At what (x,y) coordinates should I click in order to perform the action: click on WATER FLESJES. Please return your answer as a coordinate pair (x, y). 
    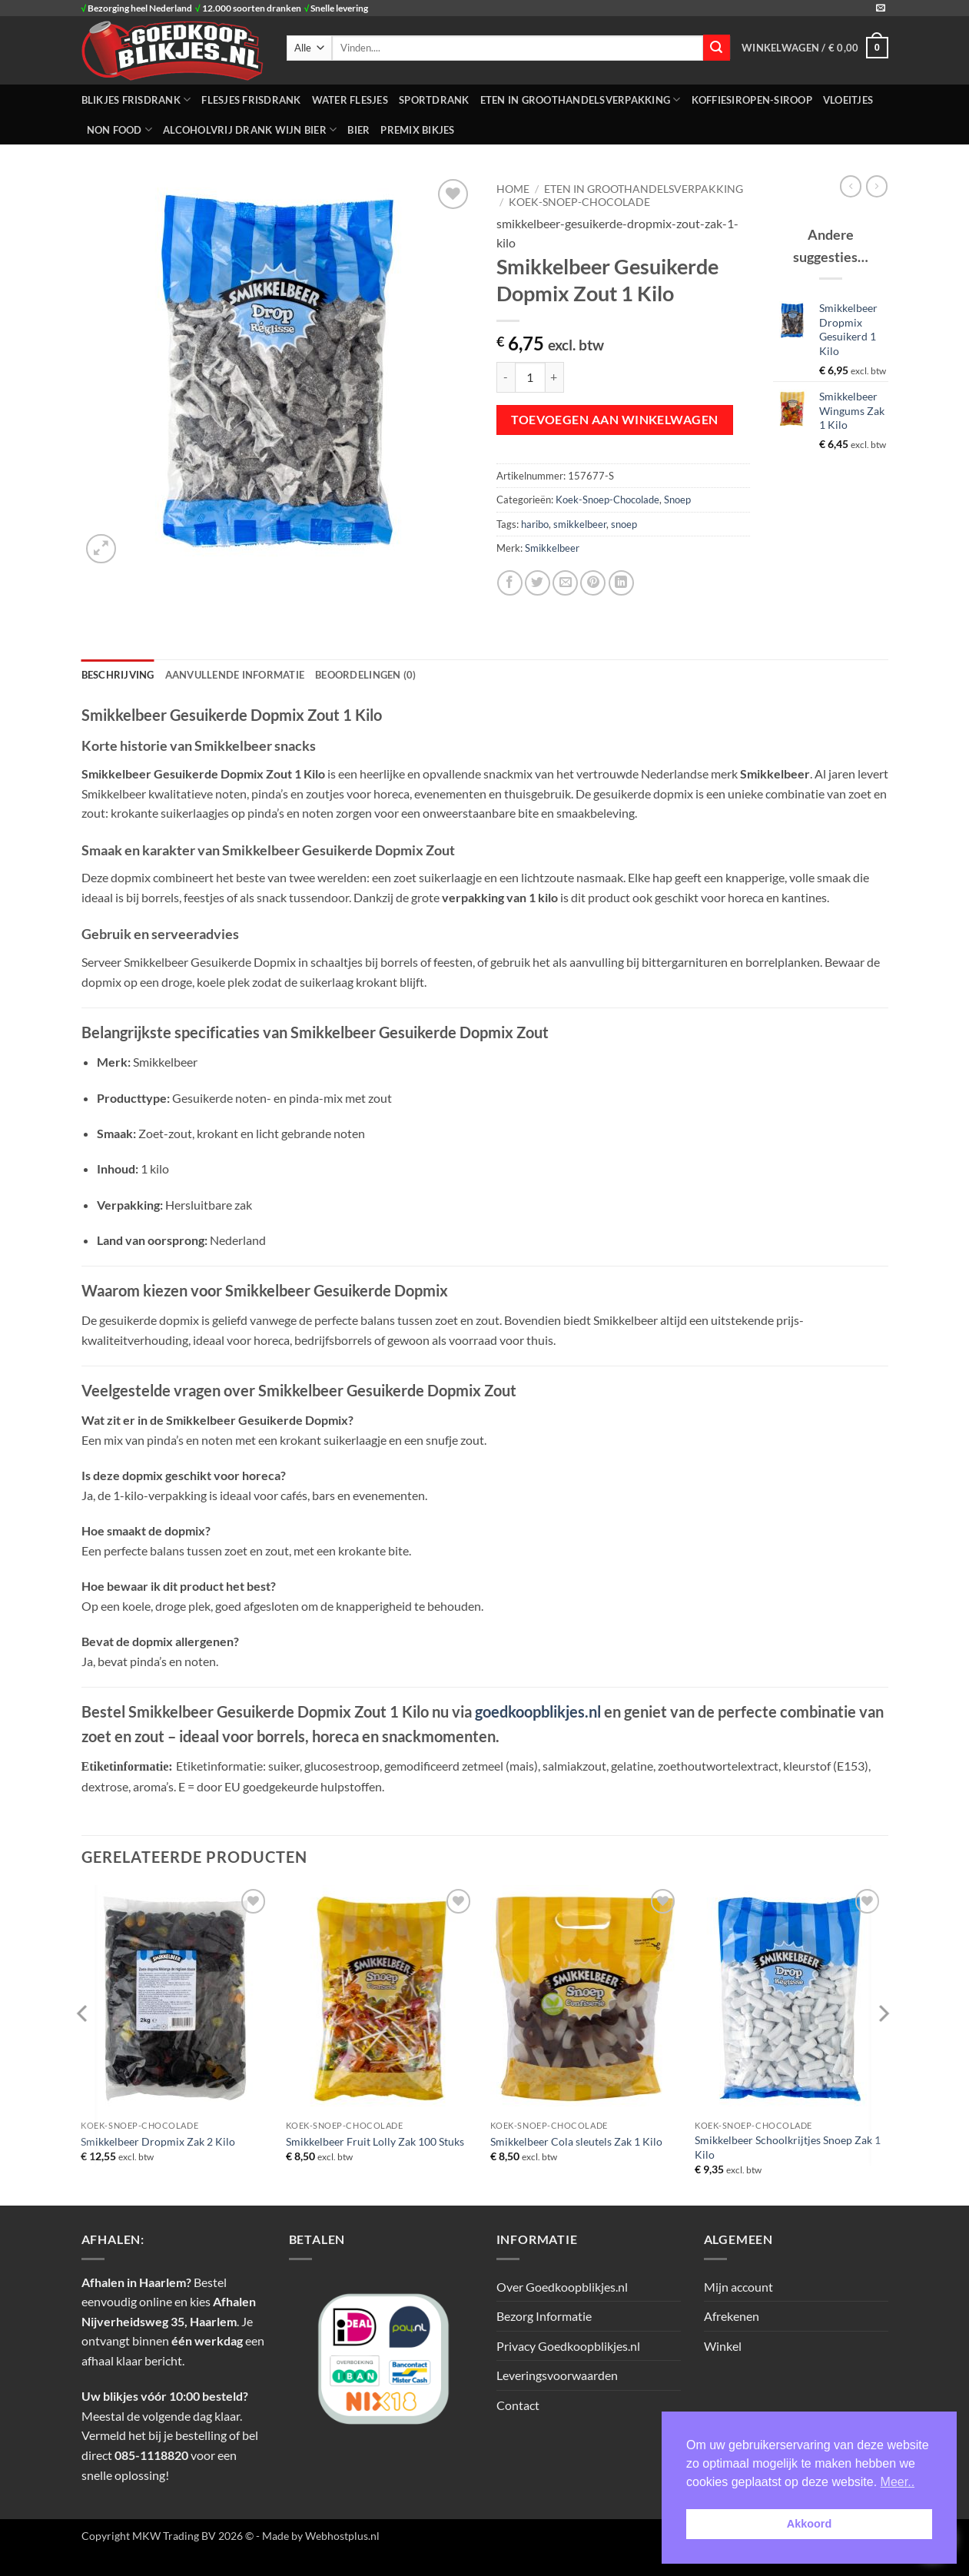
    Looking at the image, I should click on (350, 100).